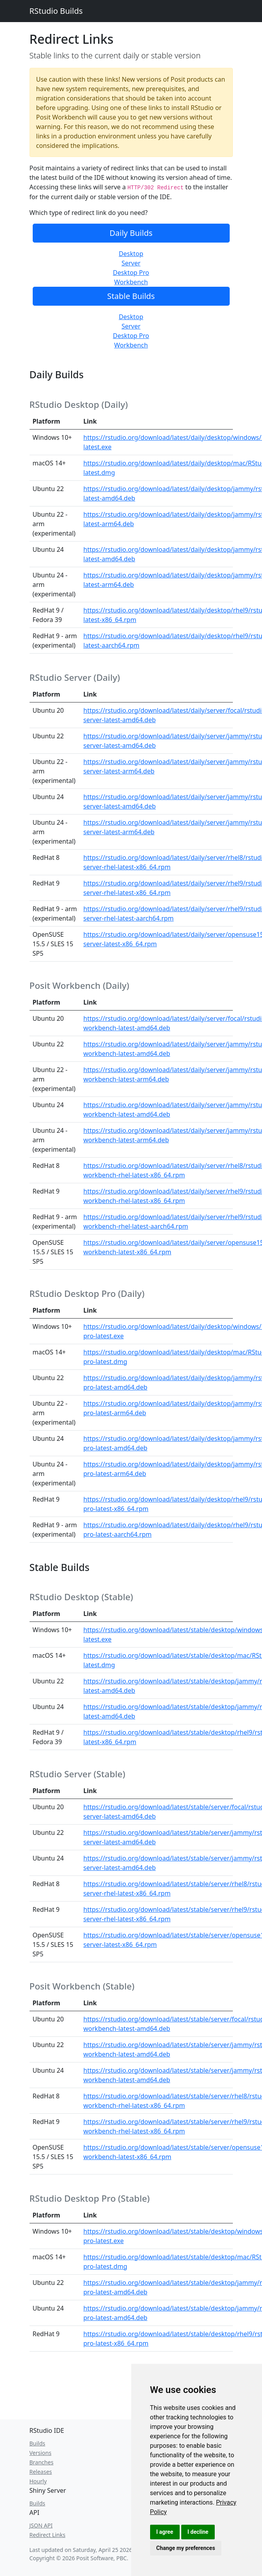 The width and height of the screenshot is (262, 2576). What do you see at coordinates (131, 296) in the screenshot?
I see `Stable Builds` at bounding box center [131, 296].